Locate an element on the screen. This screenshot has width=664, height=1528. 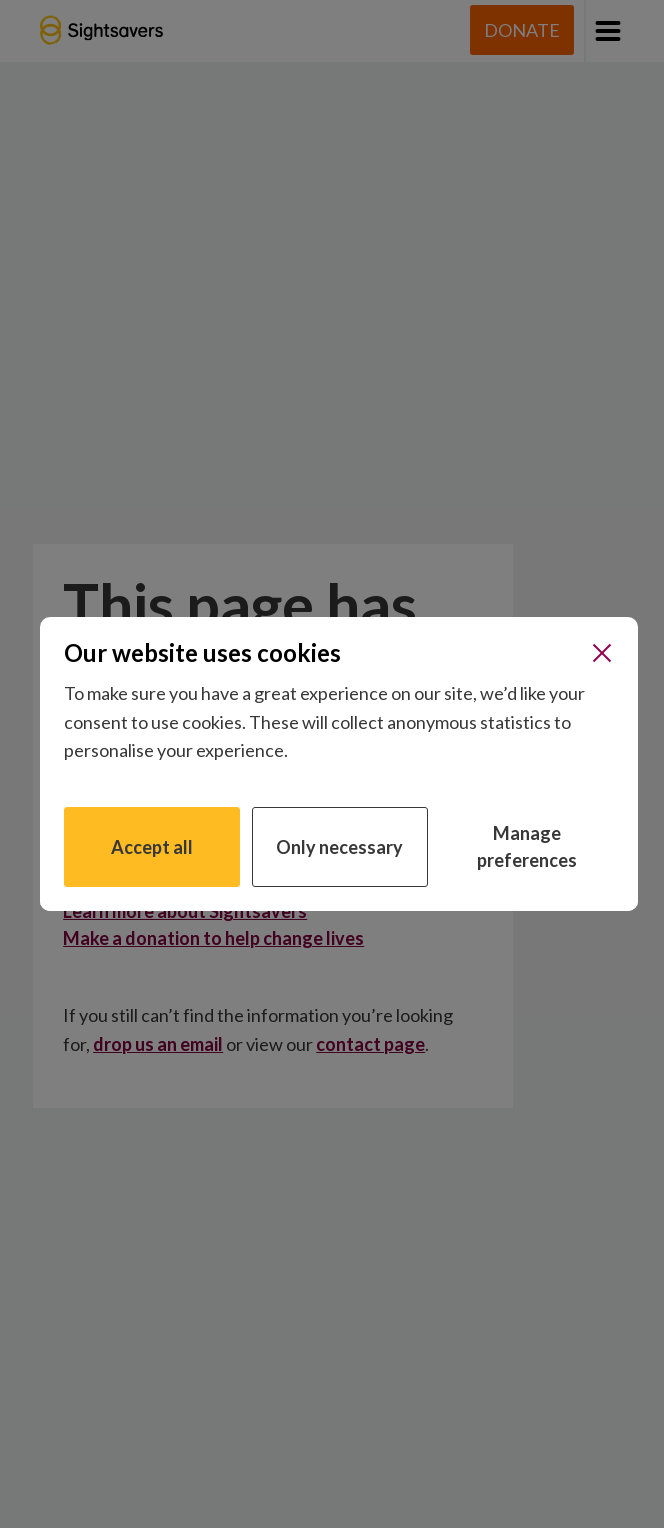
[Close] is located at coordinates (602, 653).